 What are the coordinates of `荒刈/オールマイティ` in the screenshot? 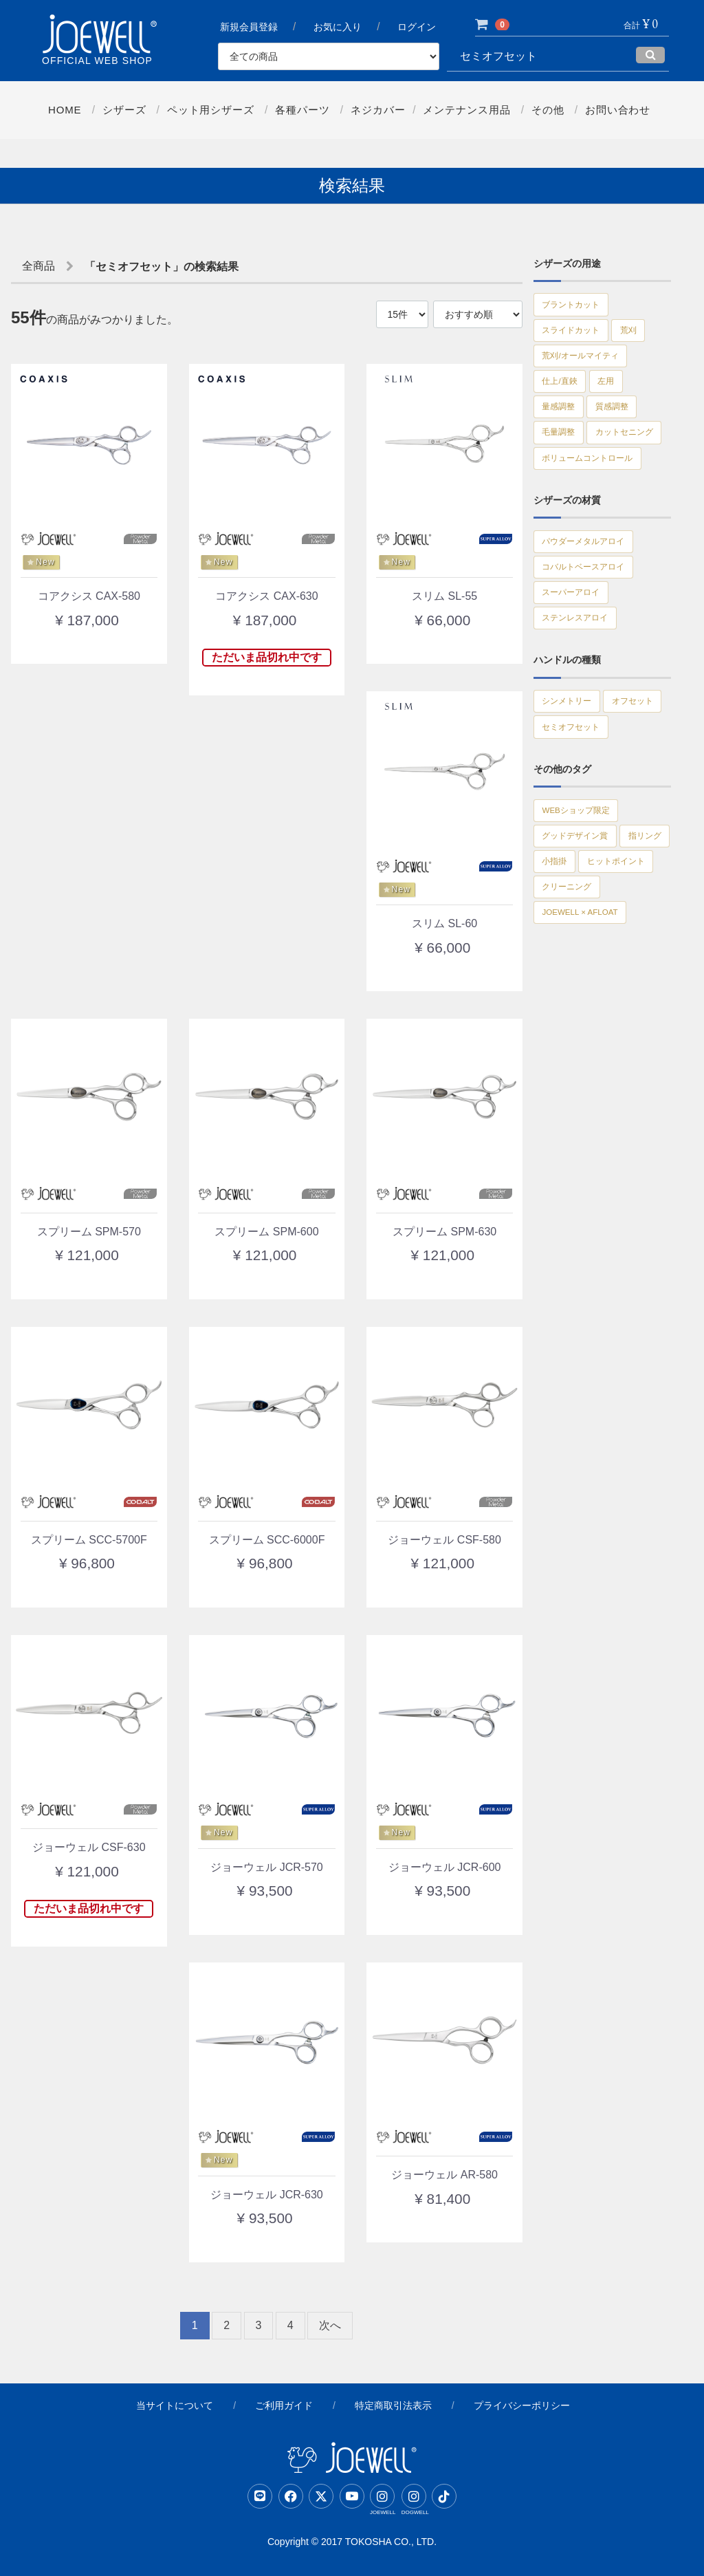 It's located at (588, 367).